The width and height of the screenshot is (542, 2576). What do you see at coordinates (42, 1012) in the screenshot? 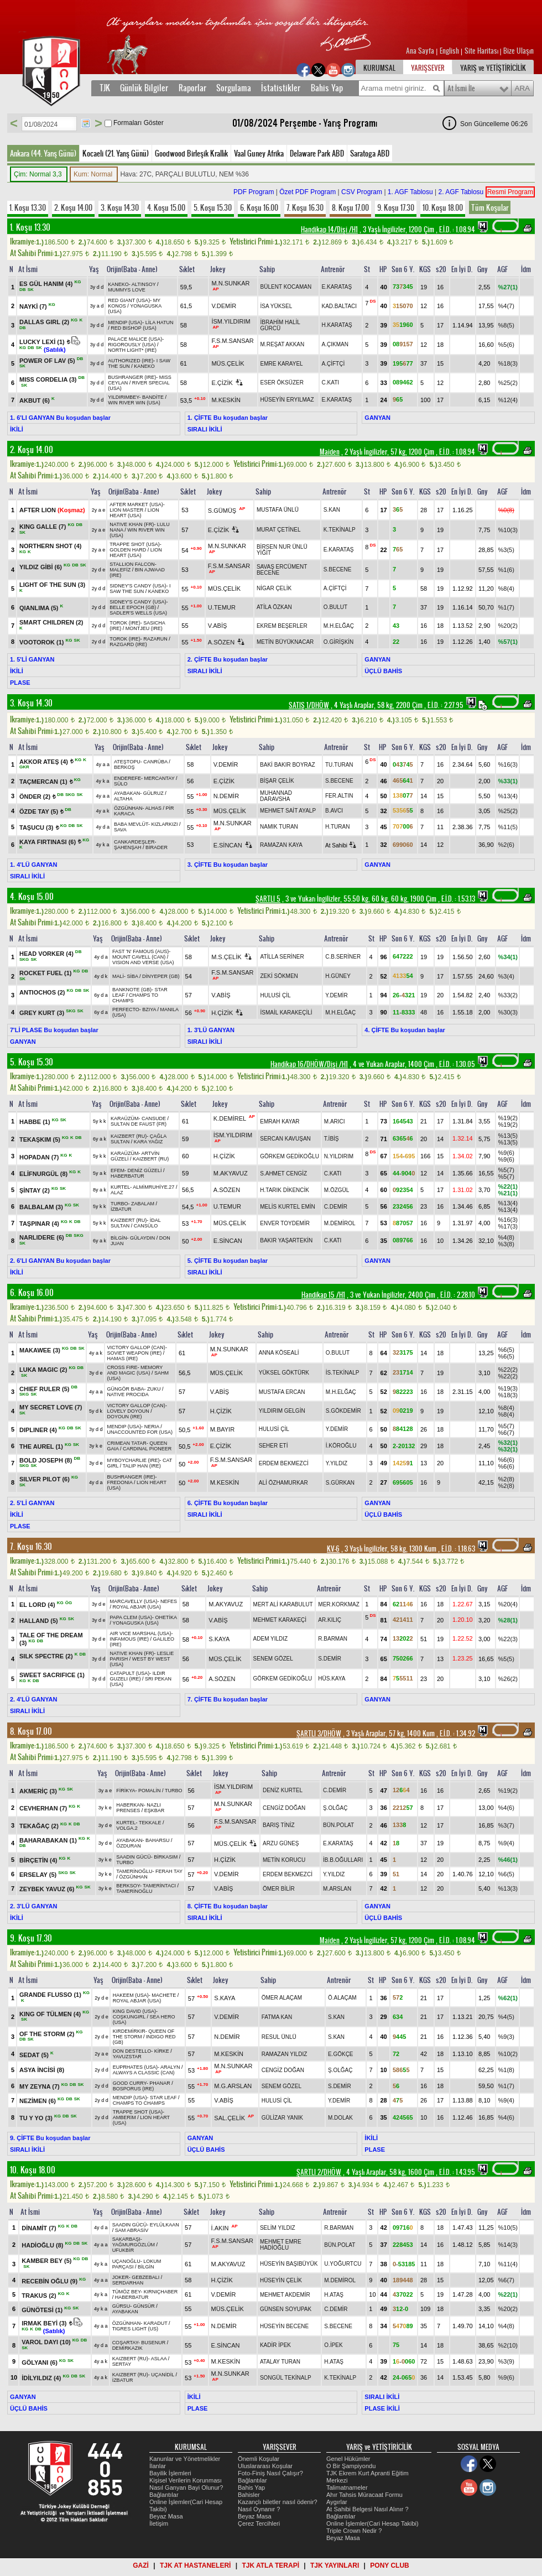
I see `GREY KURT` at bounding box center [42, 1012].